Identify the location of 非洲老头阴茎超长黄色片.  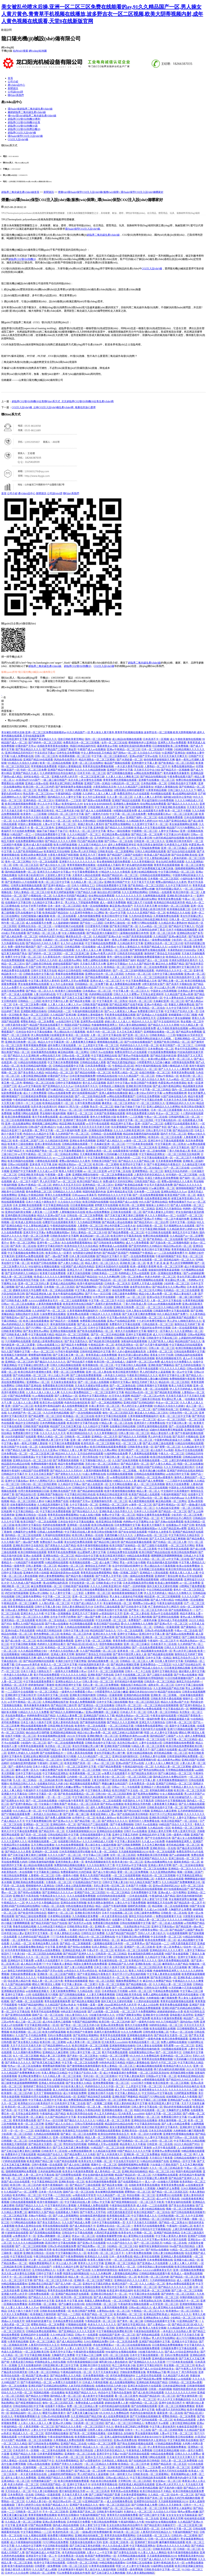
(183, 960).